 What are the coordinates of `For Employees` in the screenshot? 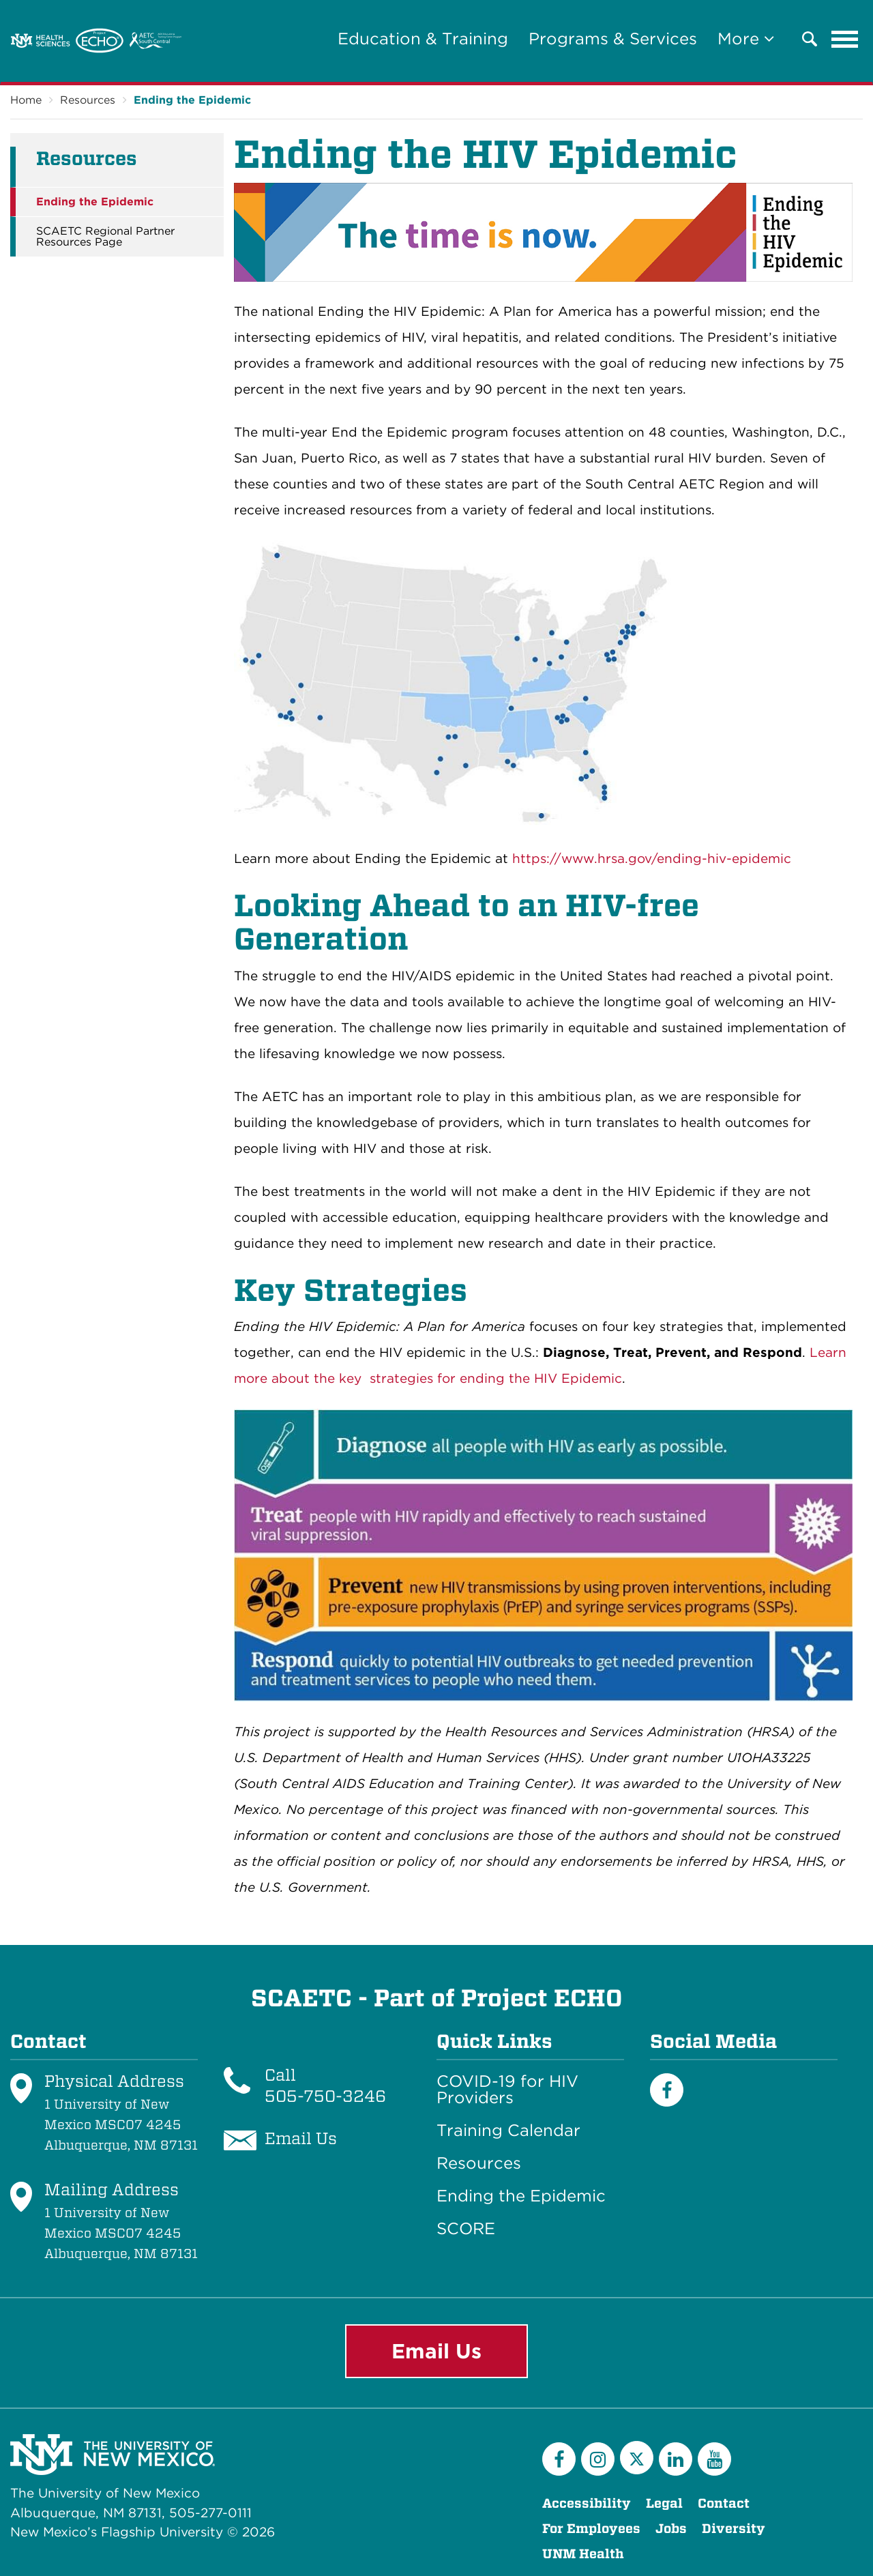 It's located at (591, 2528).